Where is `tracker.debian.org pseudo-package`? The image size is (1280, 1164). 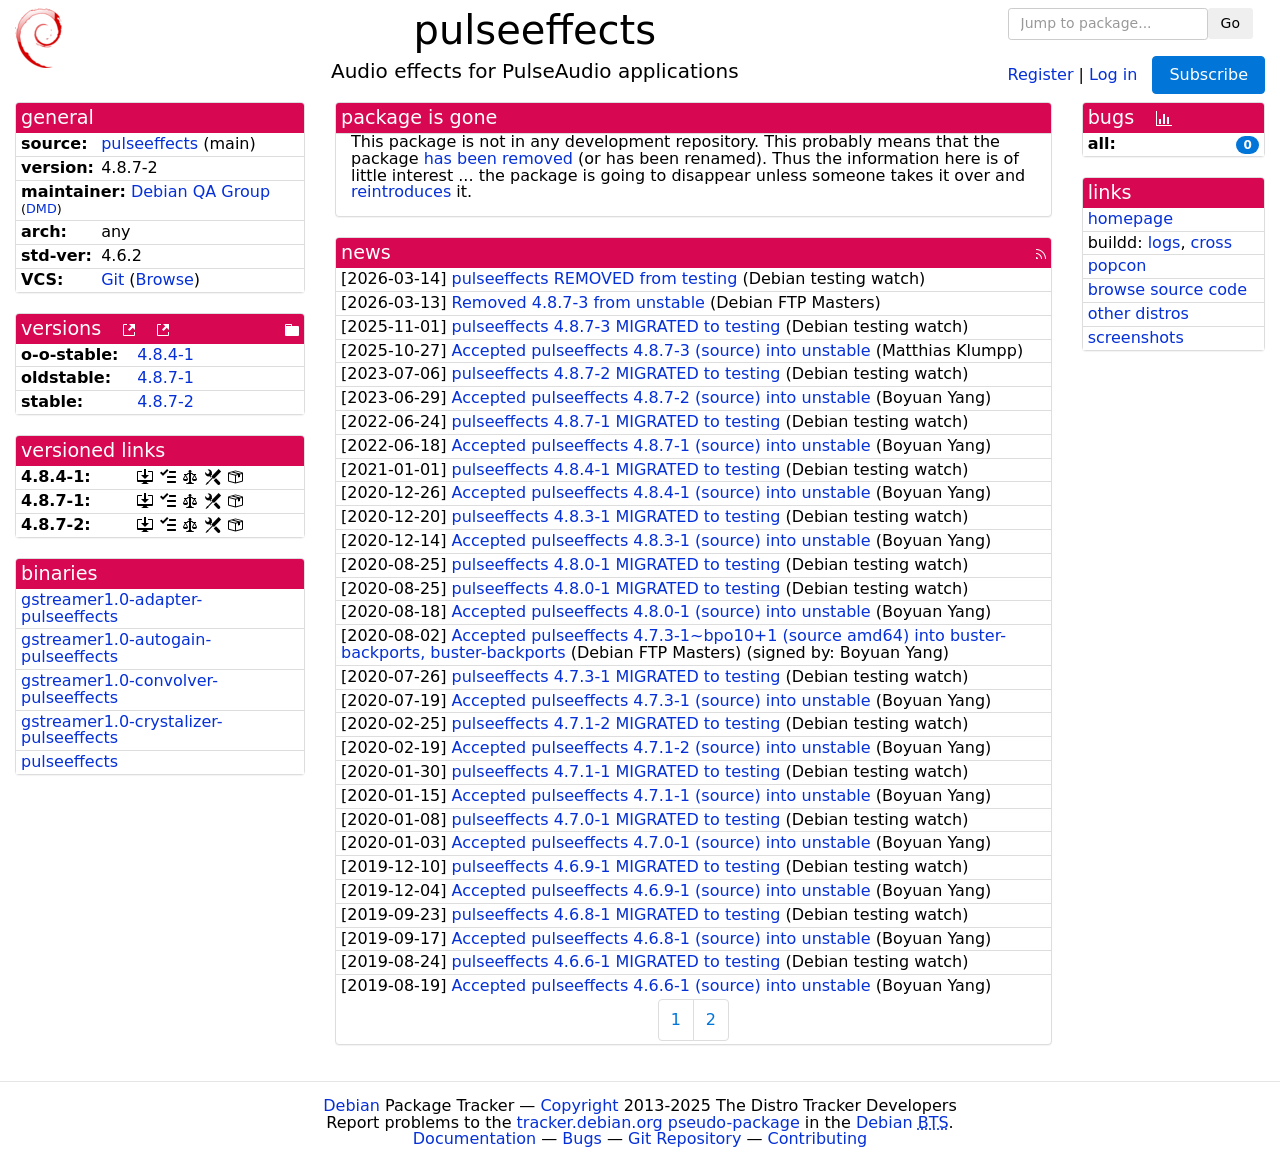 tracker.debian.org pseudo-package is located at coordinates (658, 1122).